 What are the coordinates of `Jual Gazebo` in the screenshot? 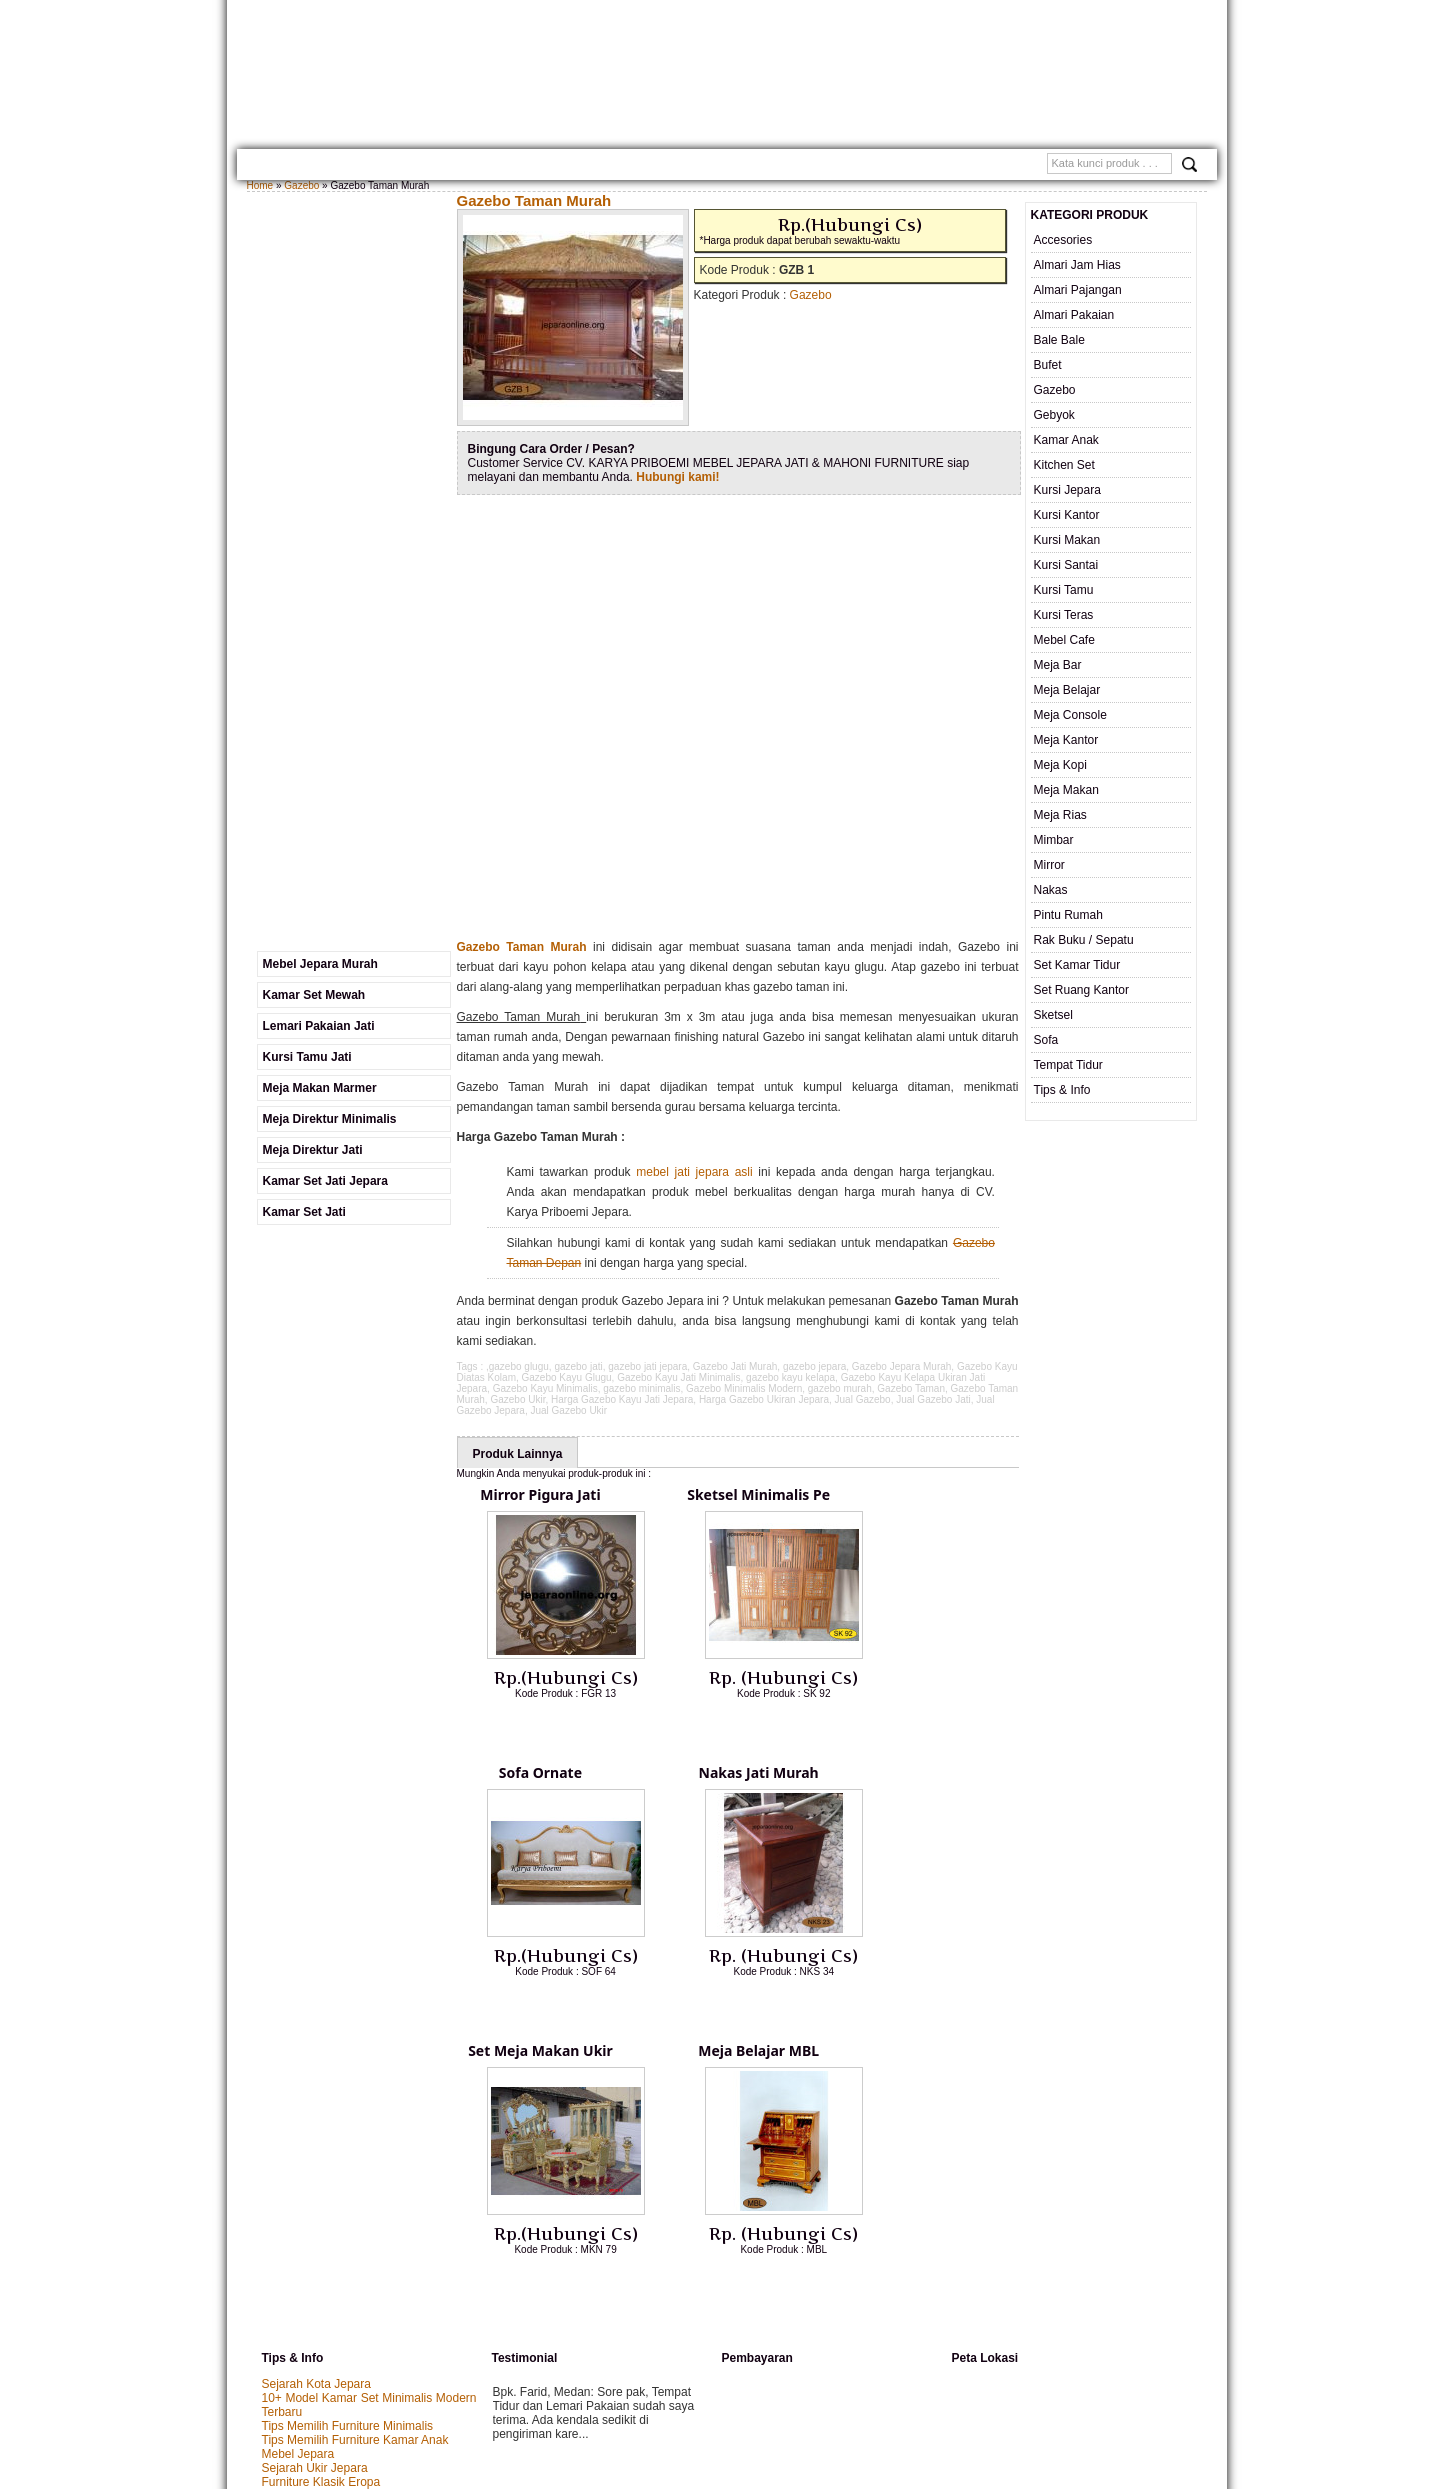 It's located at (863, 1399).